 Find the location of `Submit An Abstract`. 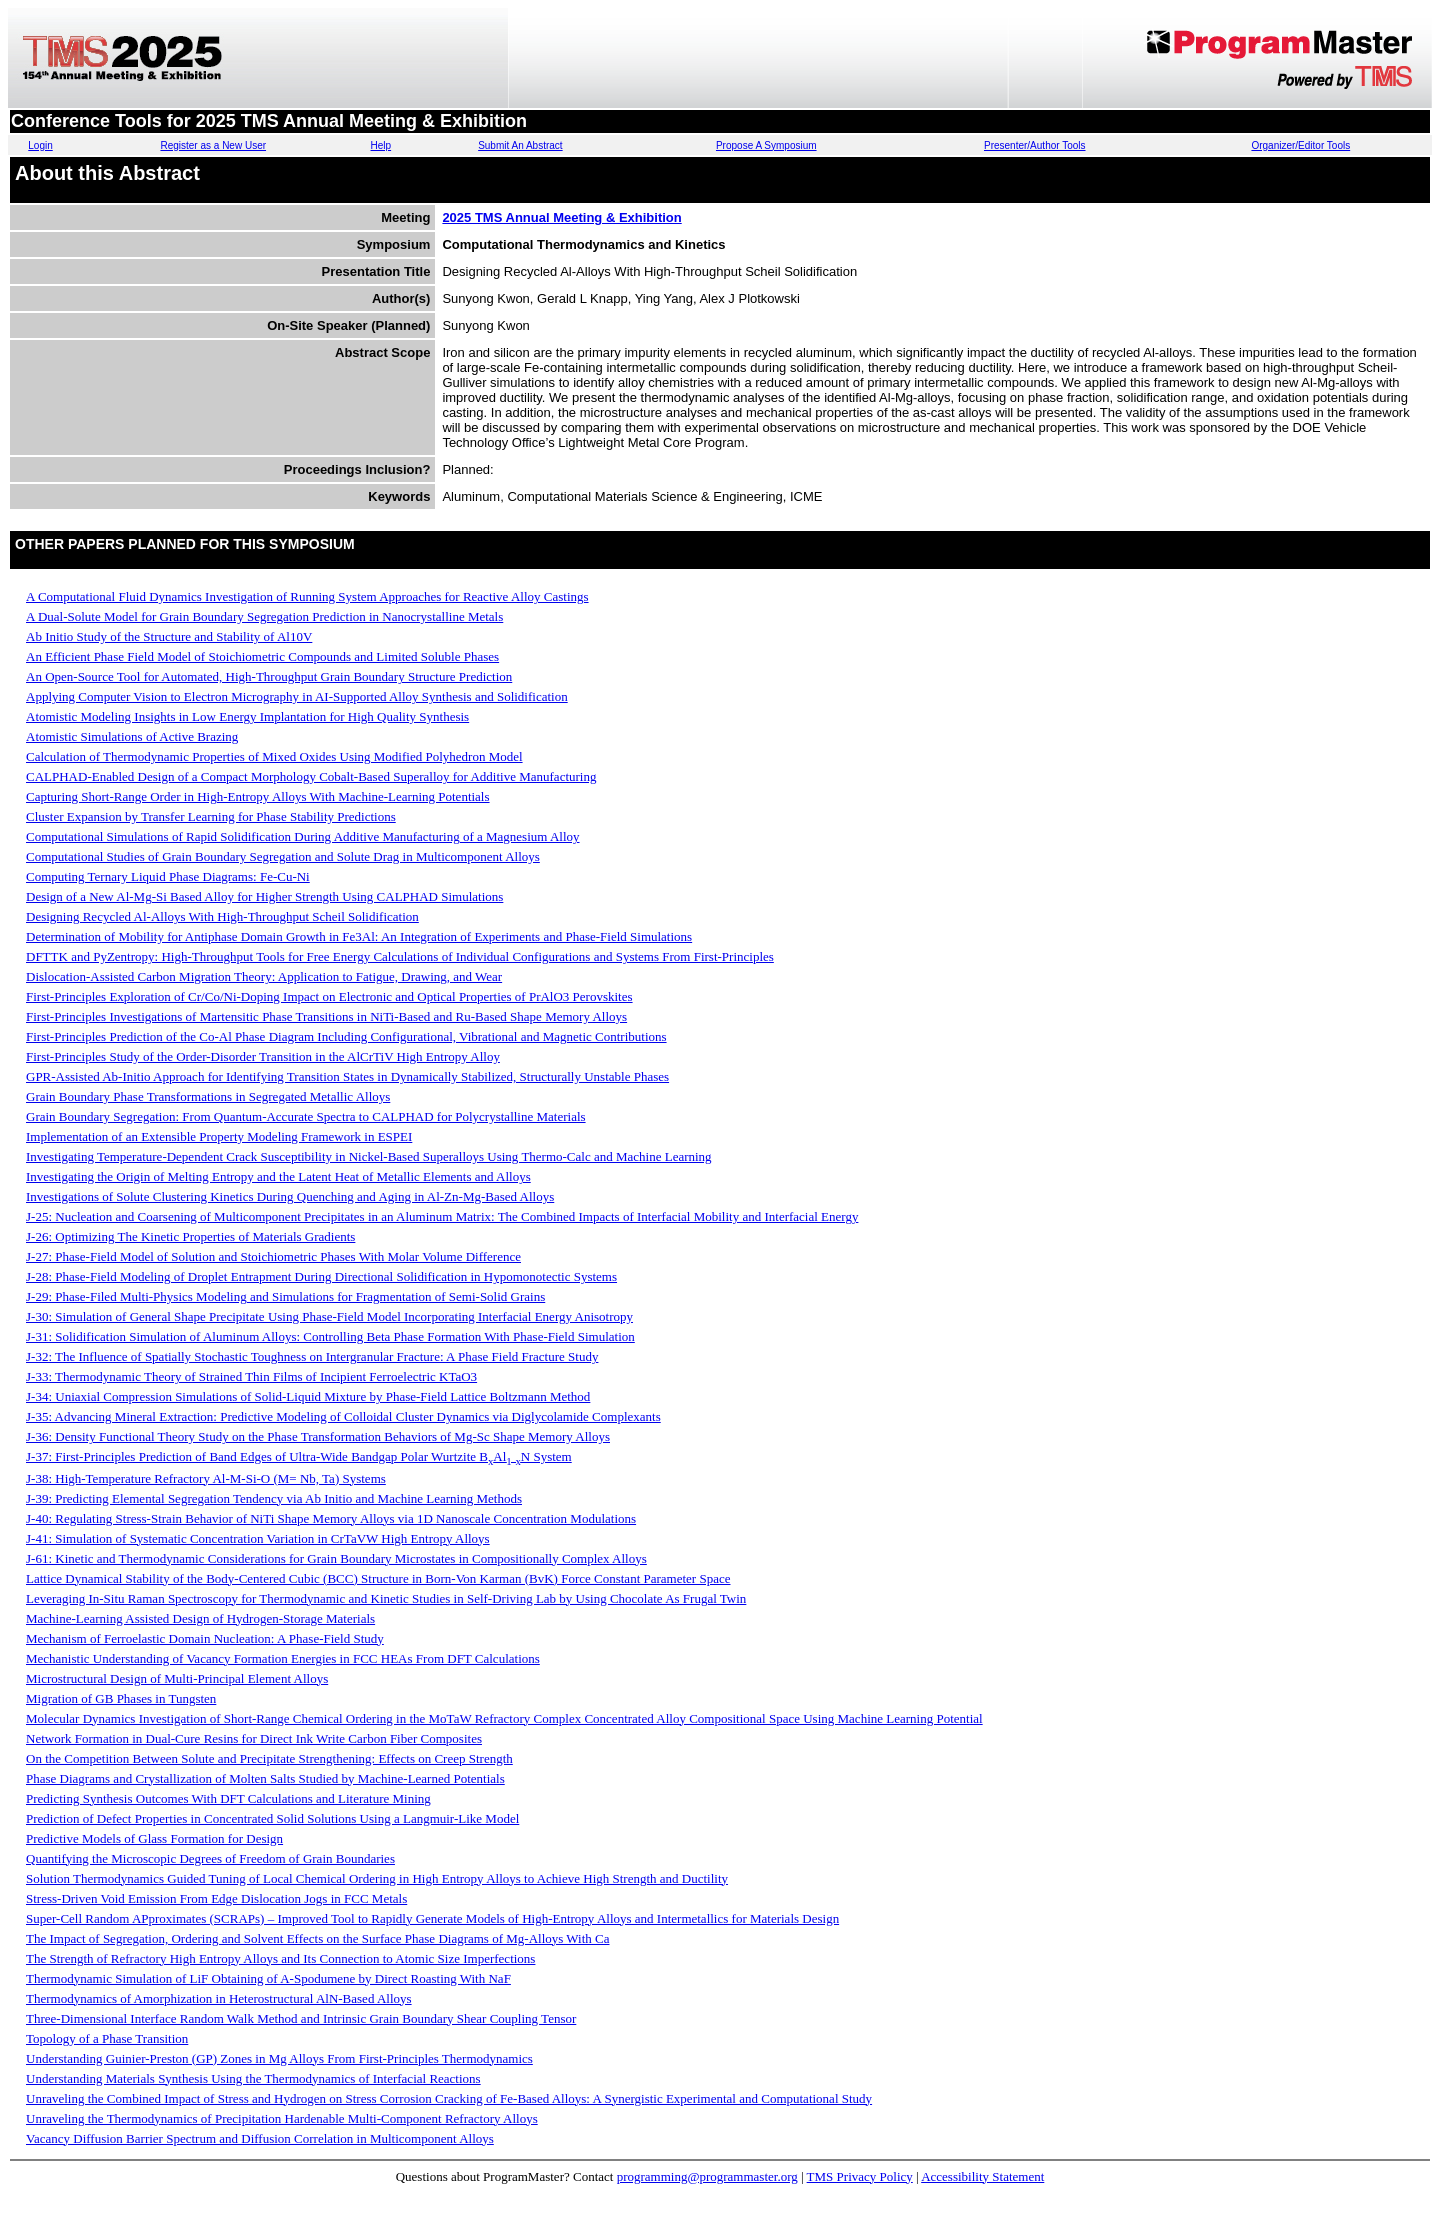

Submit An Abstract is located at coordinates (520, 145).